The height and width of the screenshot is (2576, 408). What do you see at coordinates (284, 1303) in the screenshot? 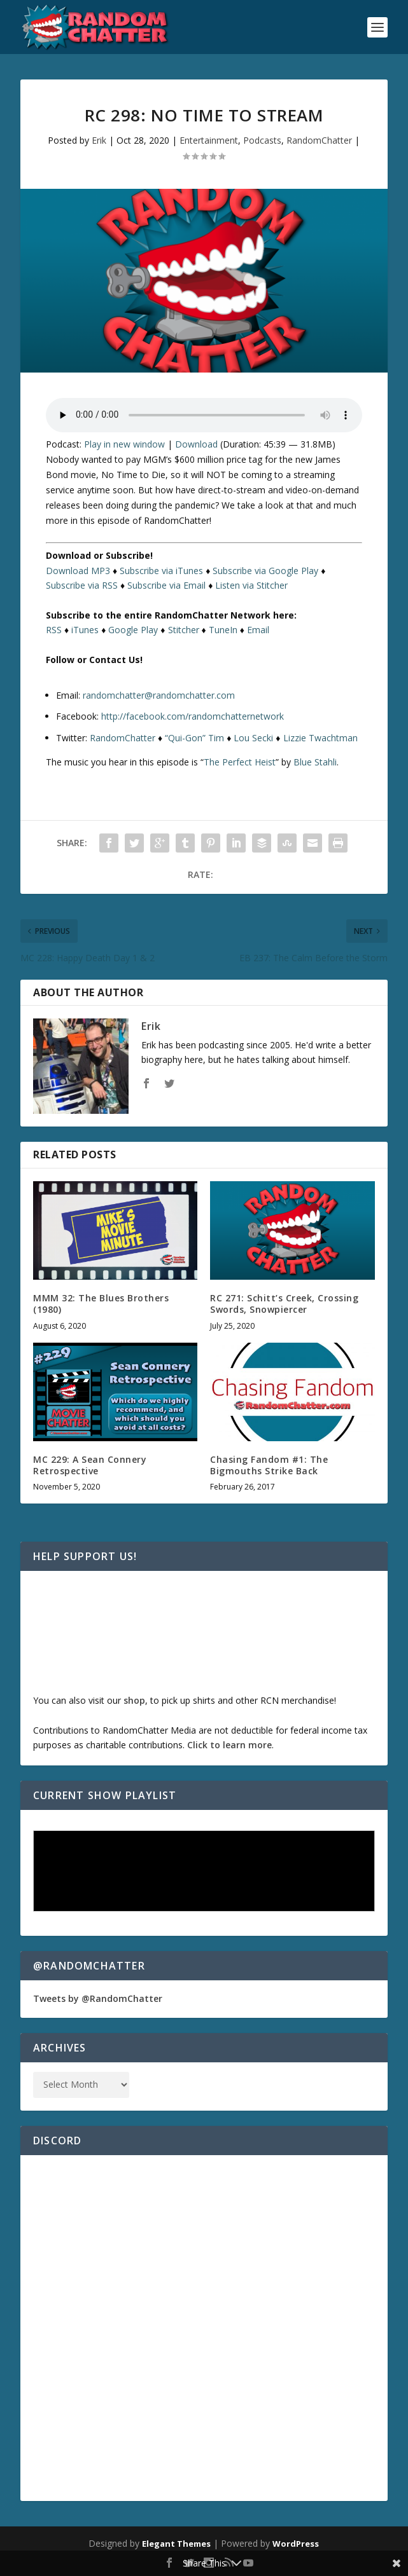
I see `RC 271: Schitt’s Creek, Crossing Swords, Snowpiercer` at bounding box center [284, 1303].